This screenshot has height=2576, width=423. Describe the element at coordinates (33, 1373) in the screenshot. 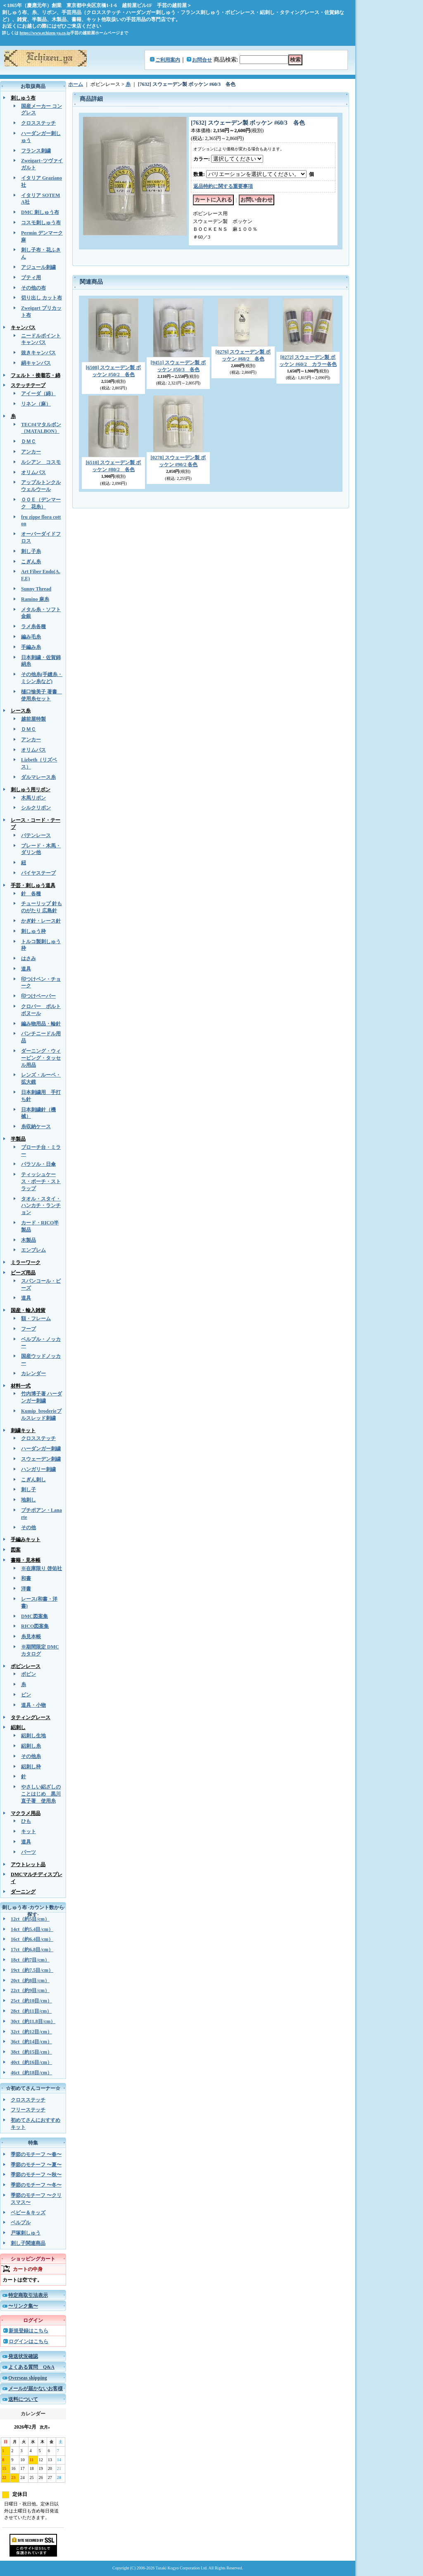

I see `カレンダー` at that location.